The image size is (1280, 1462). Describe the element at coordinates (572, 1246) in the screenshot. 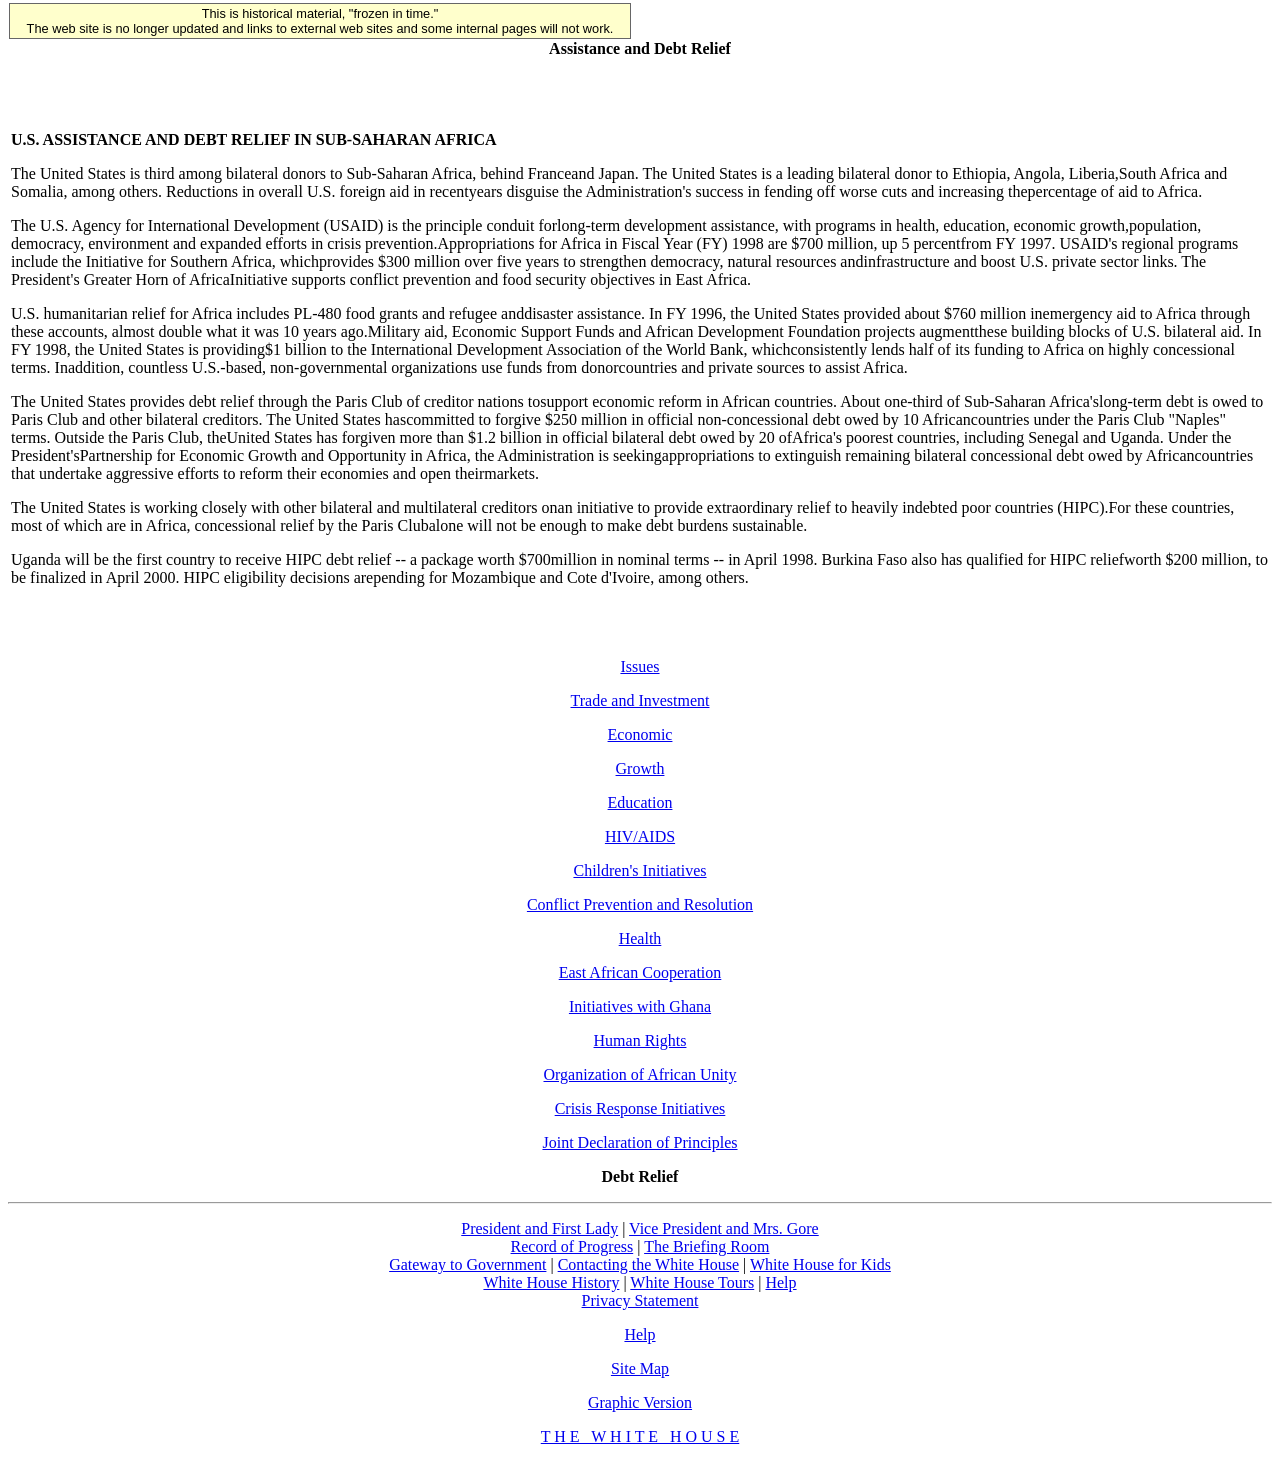

I see `Record of Progress` at that location.